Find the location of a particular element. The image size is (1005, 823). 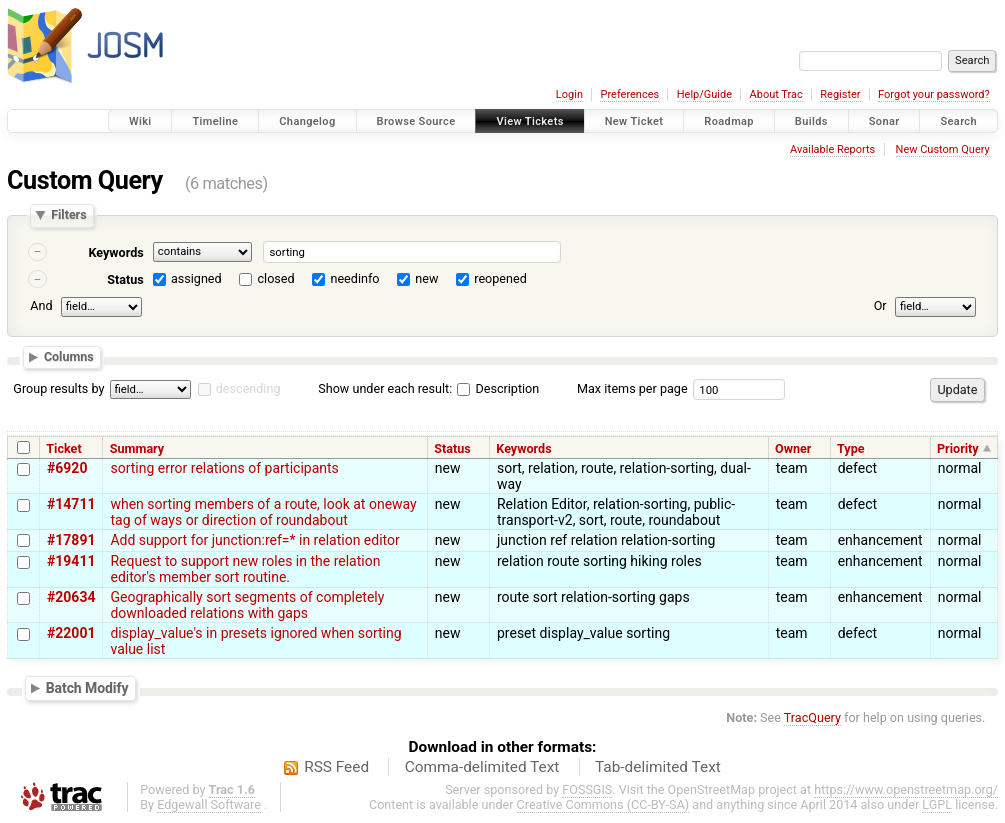

Keywords is located at coordinates (115, 252).